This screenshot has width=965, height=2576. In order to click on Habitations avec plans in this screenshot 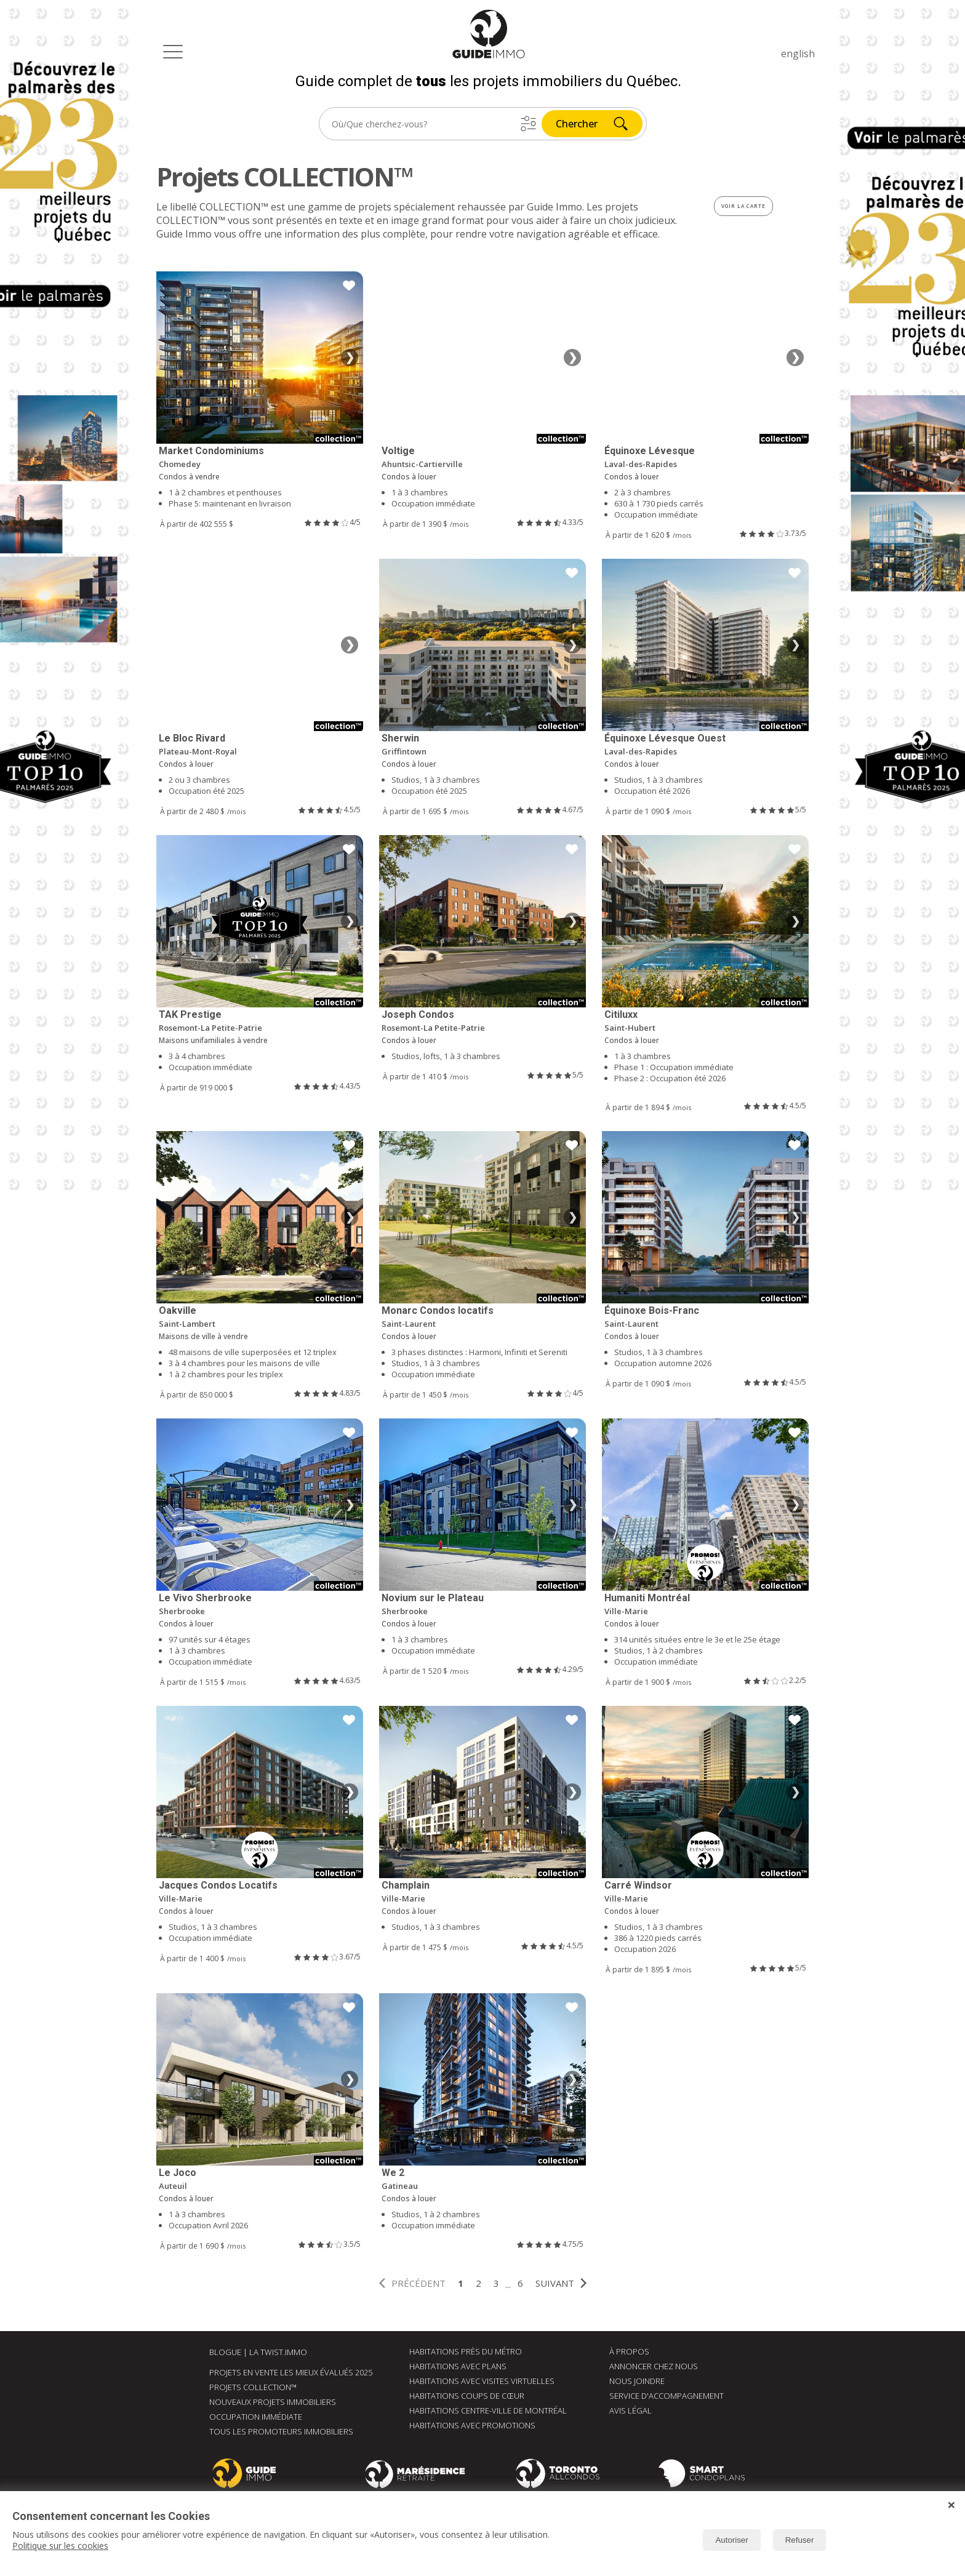, I will do `click(458, 2366)`.